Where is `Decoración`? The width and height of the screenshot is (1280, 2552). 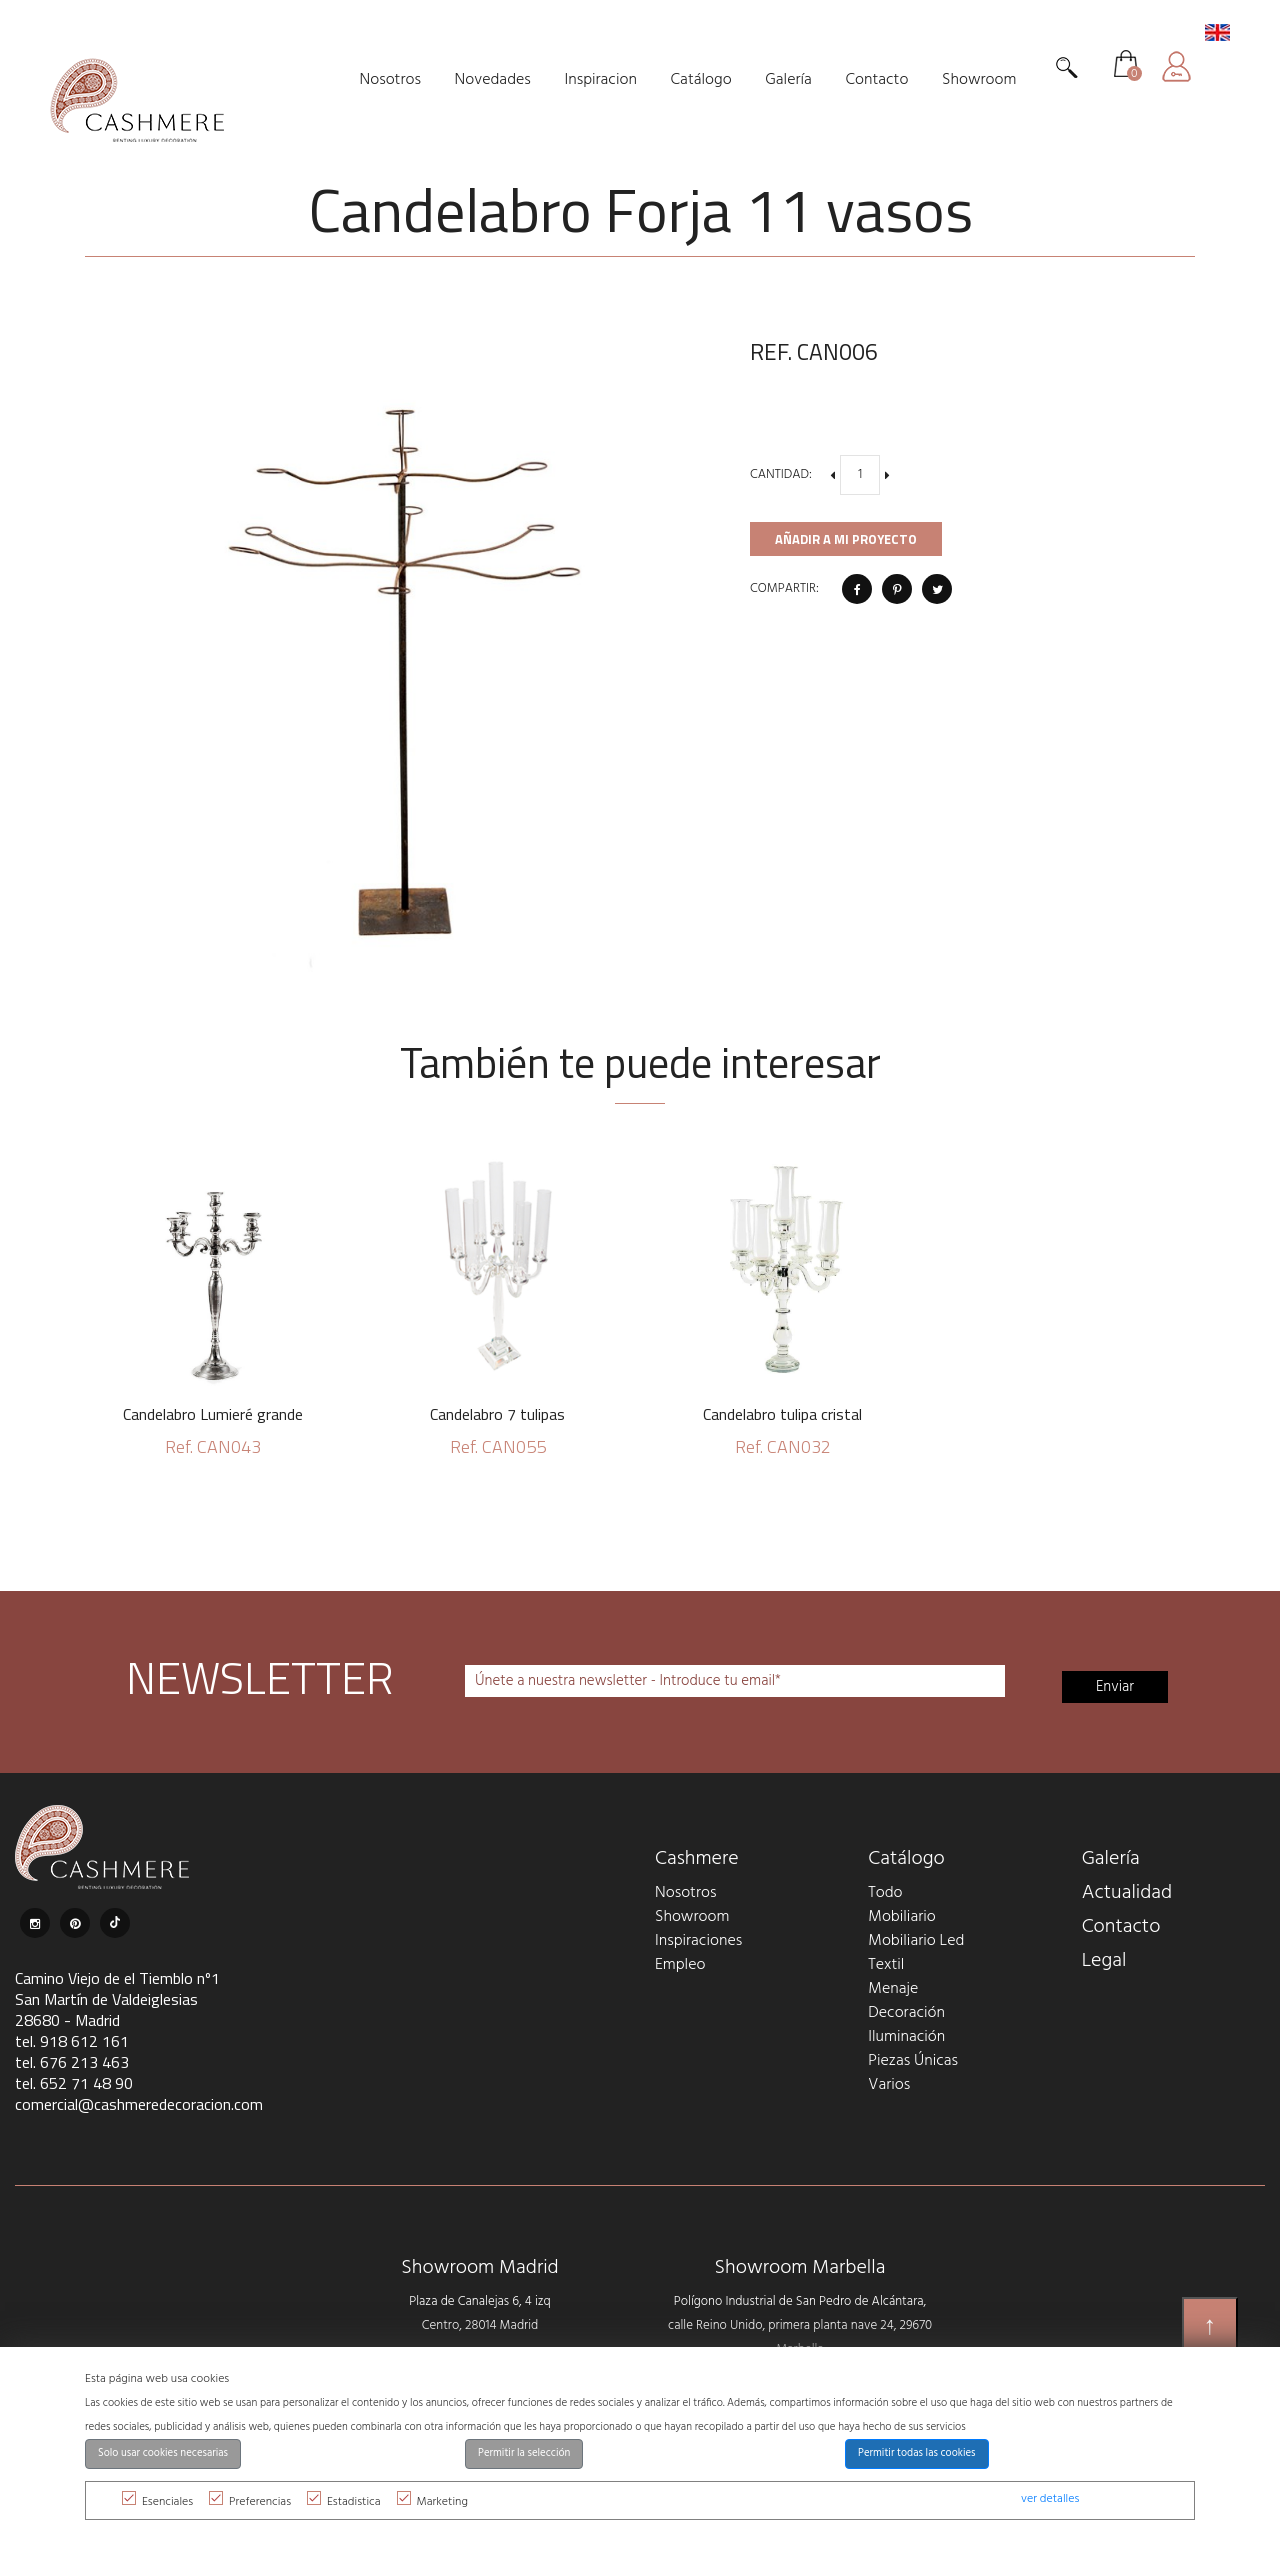 Decoración is located at coordinates (906, 2013).